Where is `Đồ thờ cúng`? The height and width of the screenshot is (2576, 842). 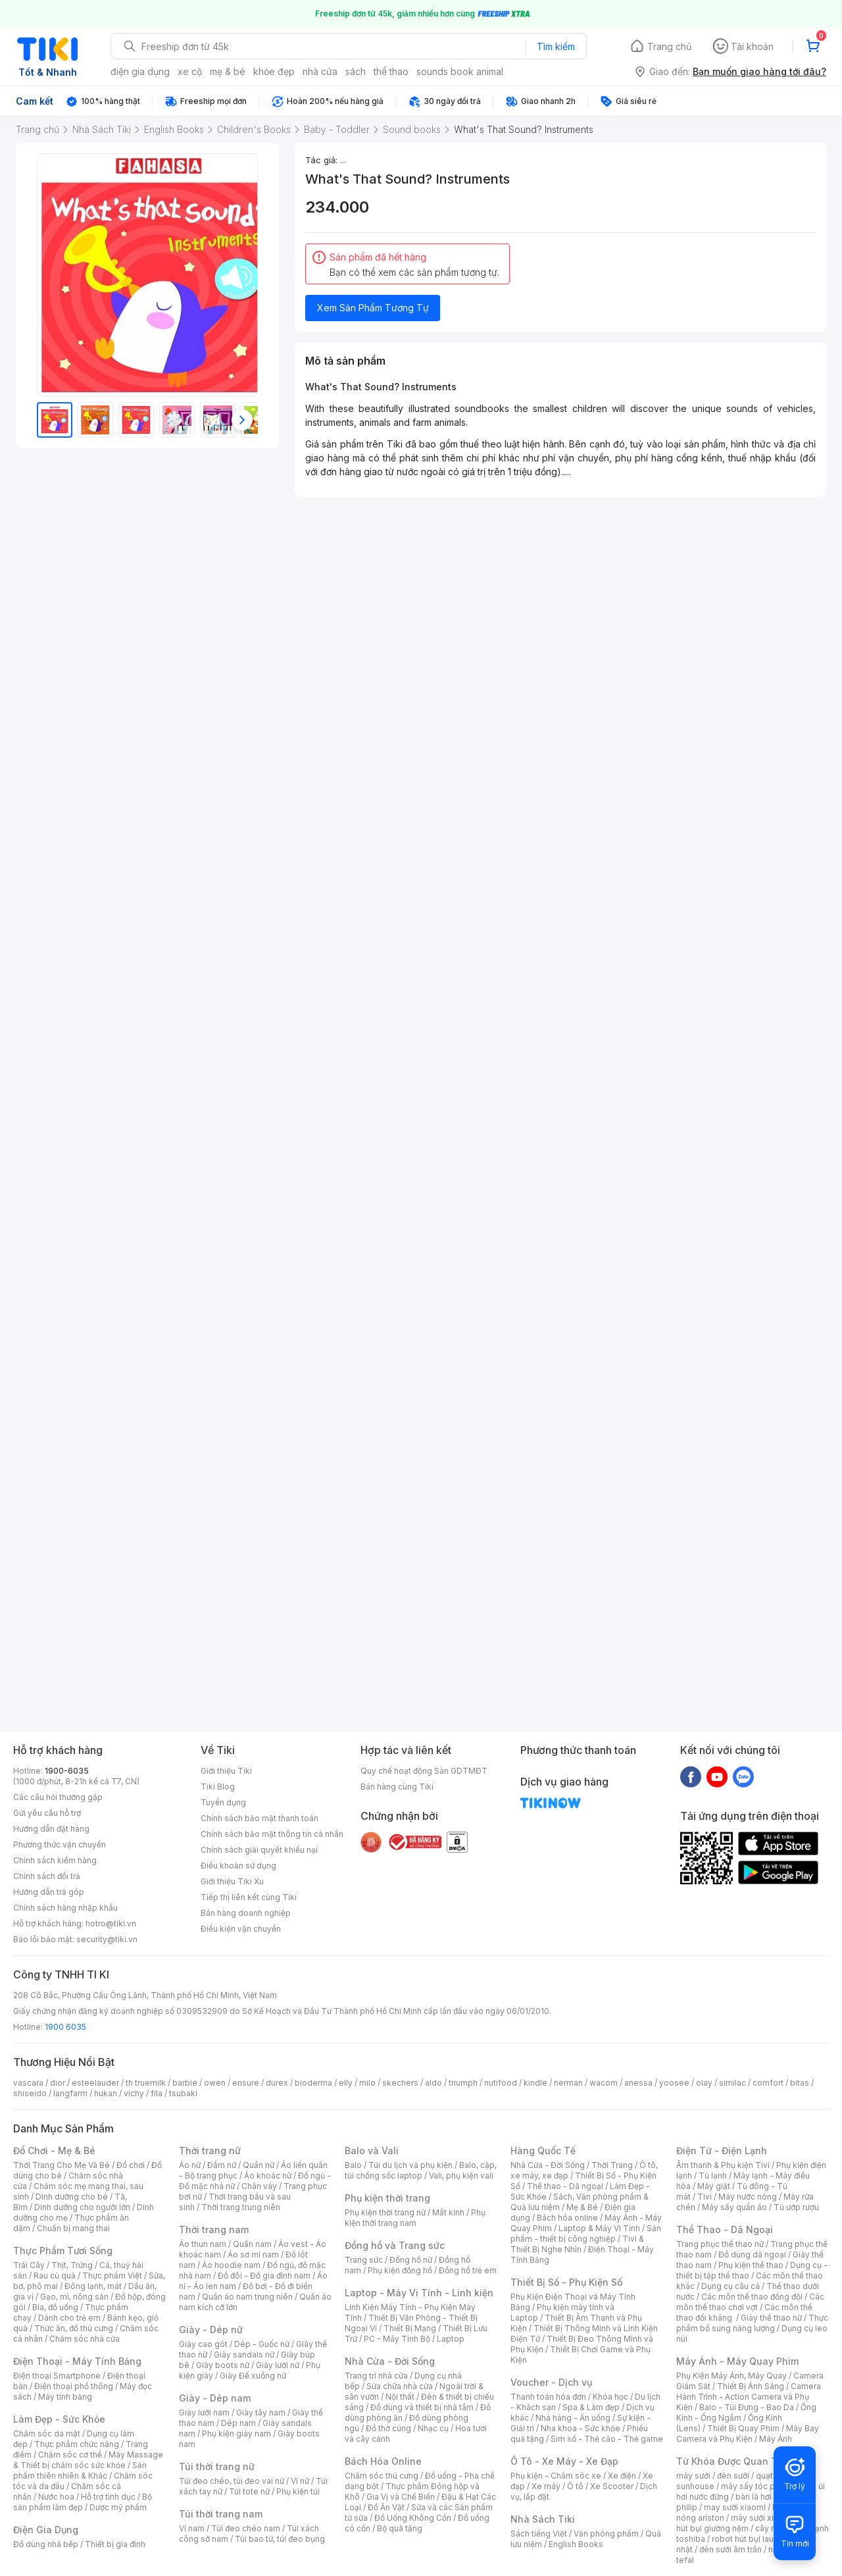 Đồ thờ cúng is located at coordinates (388, 2428).